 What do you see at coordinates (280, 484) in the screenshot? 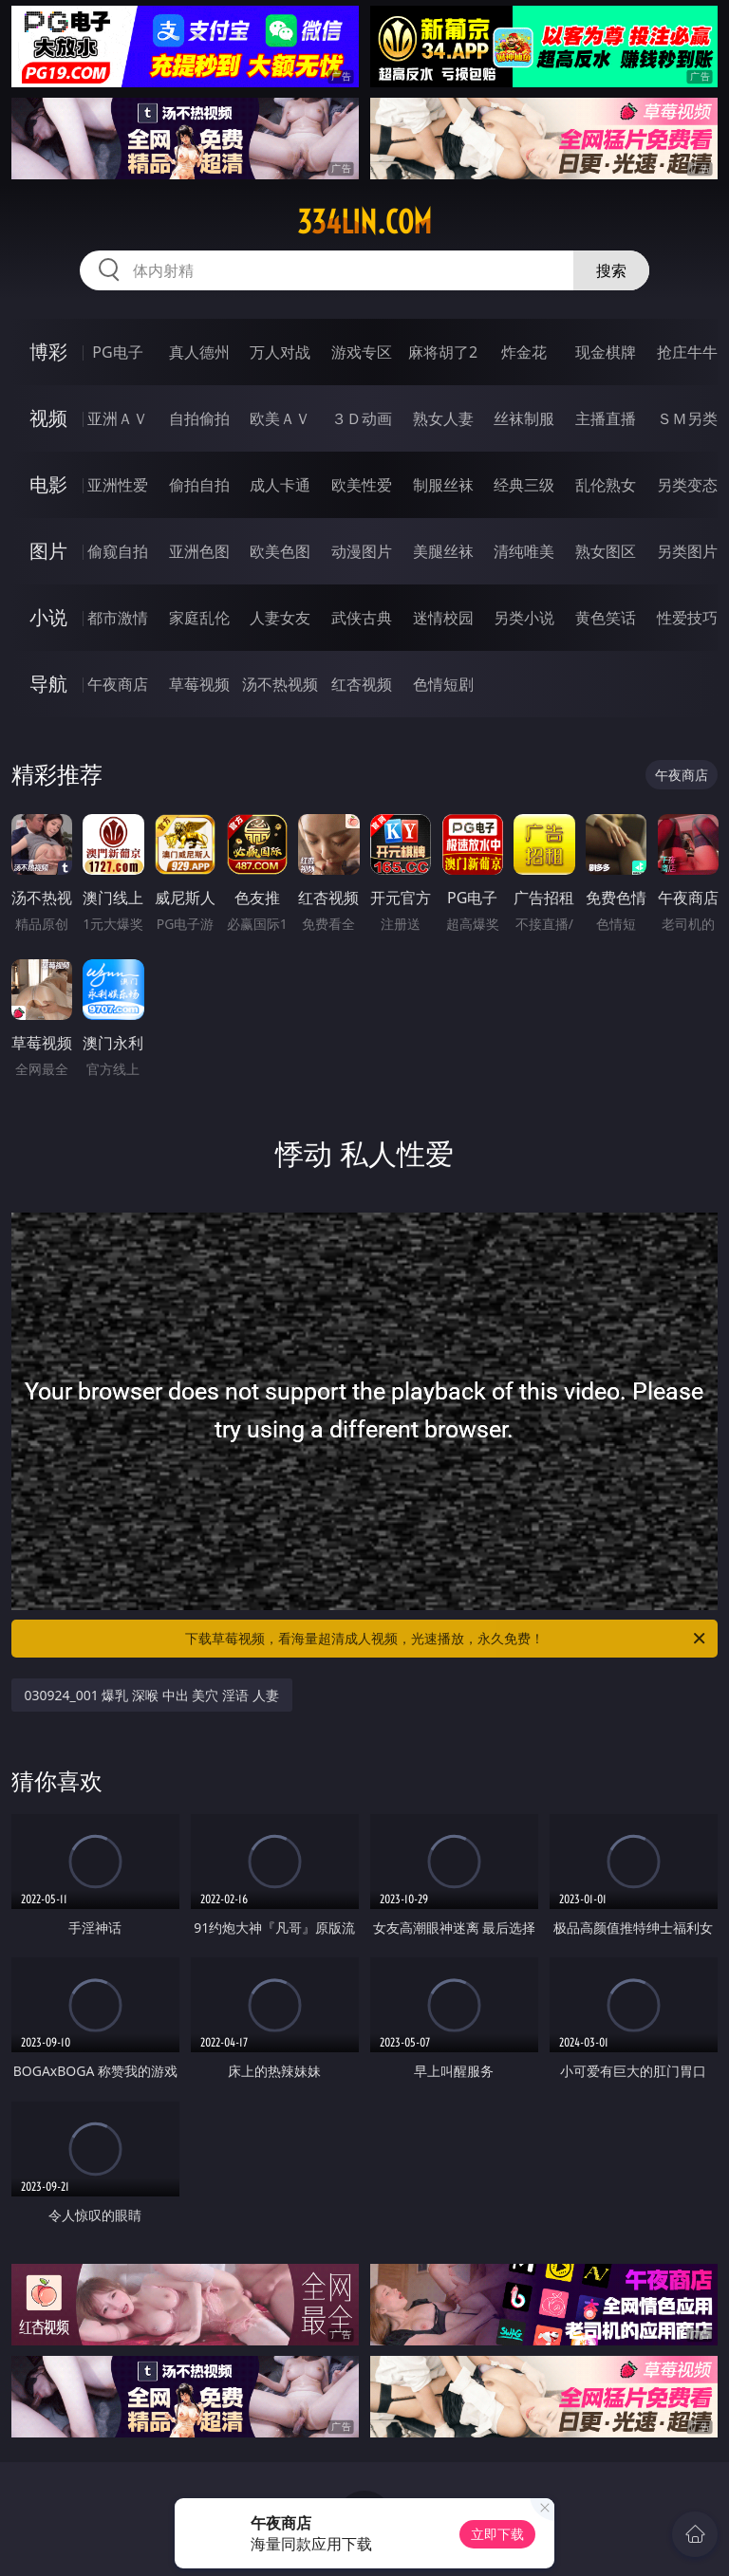
I see `成人卡通` at bounding box center [280, 484].